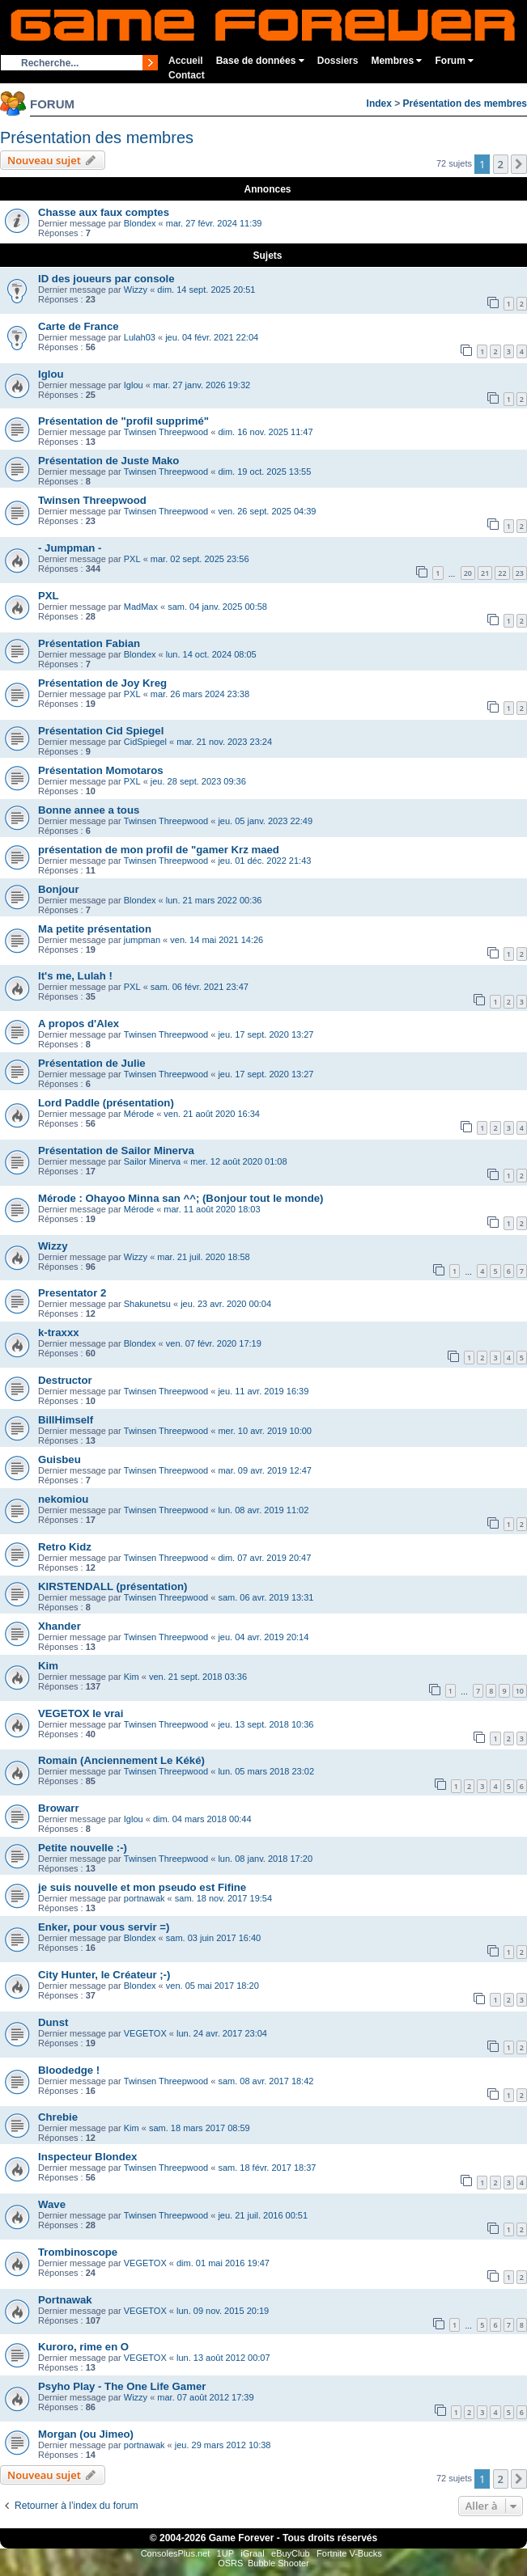 Image resolution: width=527 pixels, height=2576 pixels. I want to click on 22, so click(502, 573).